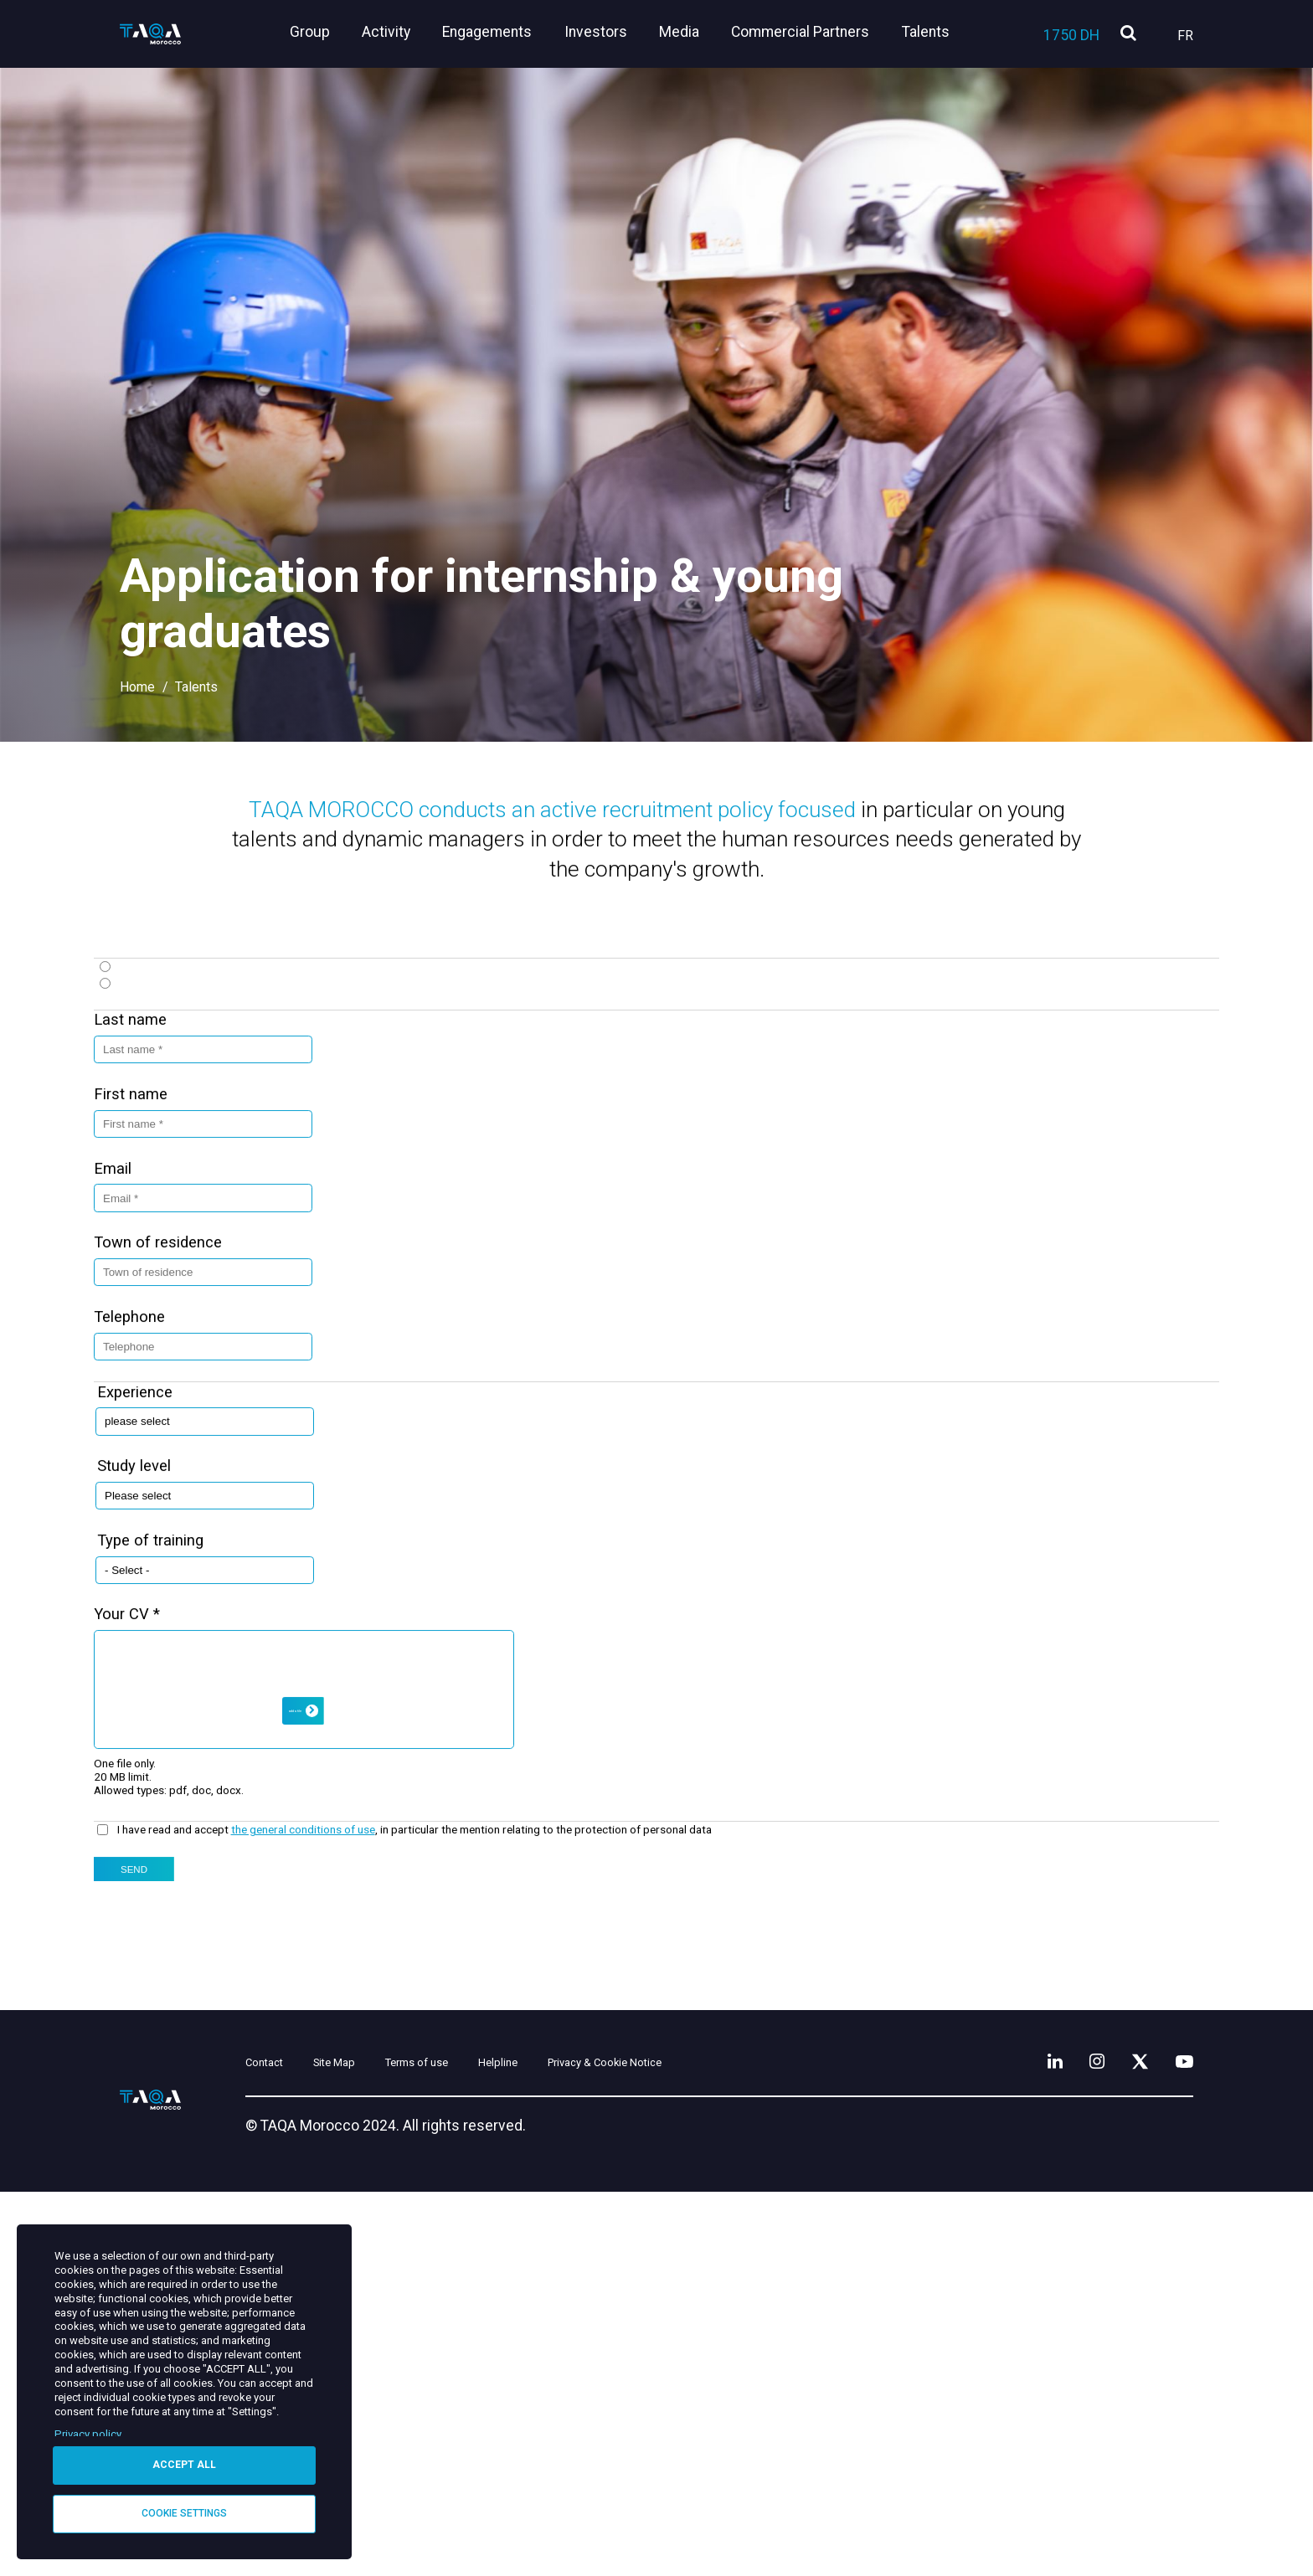 The width and height of the screenshot is (1313, 2576). I want to click on Home, so click(137, 687).